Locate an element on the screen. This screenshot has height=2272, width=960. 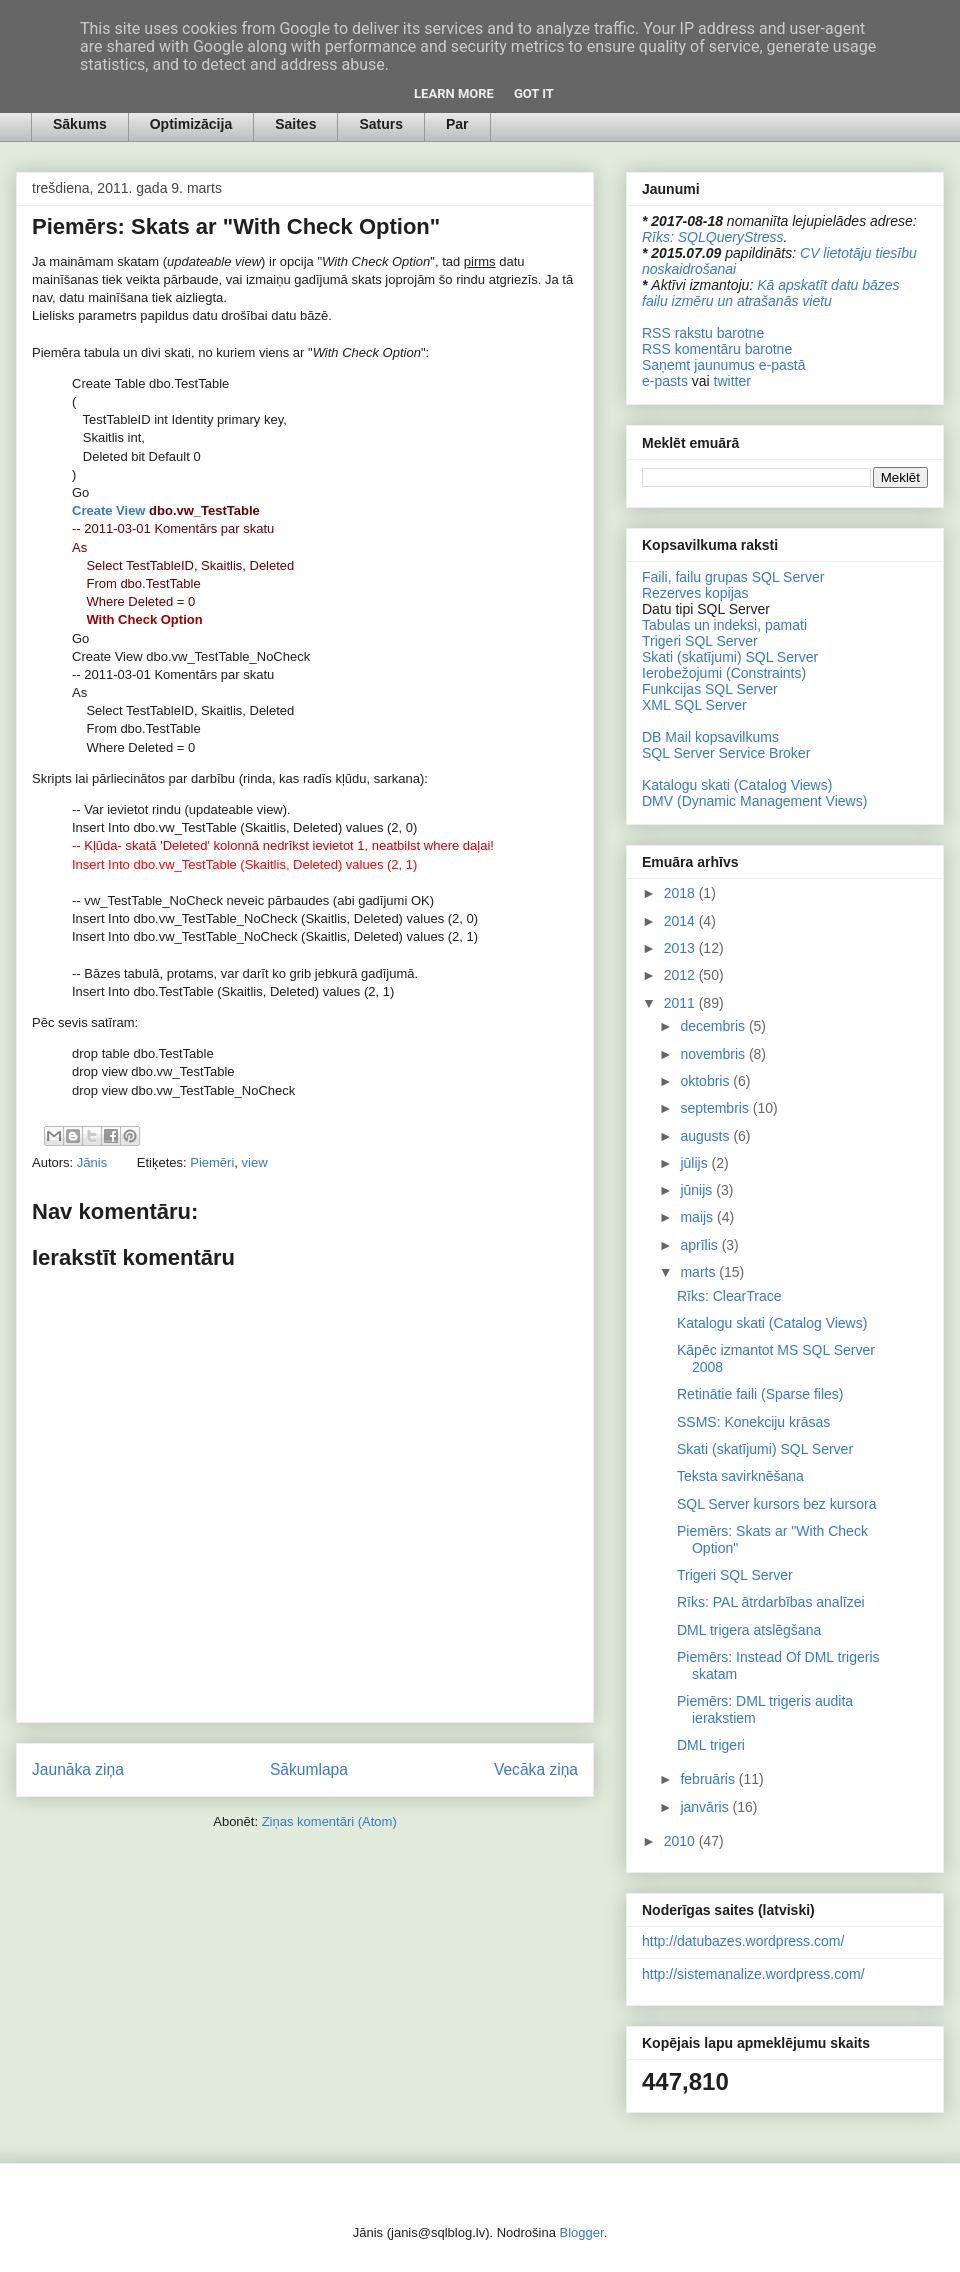
http://datubazes.wordpress.com/ is located at coordinates (743, 1941).